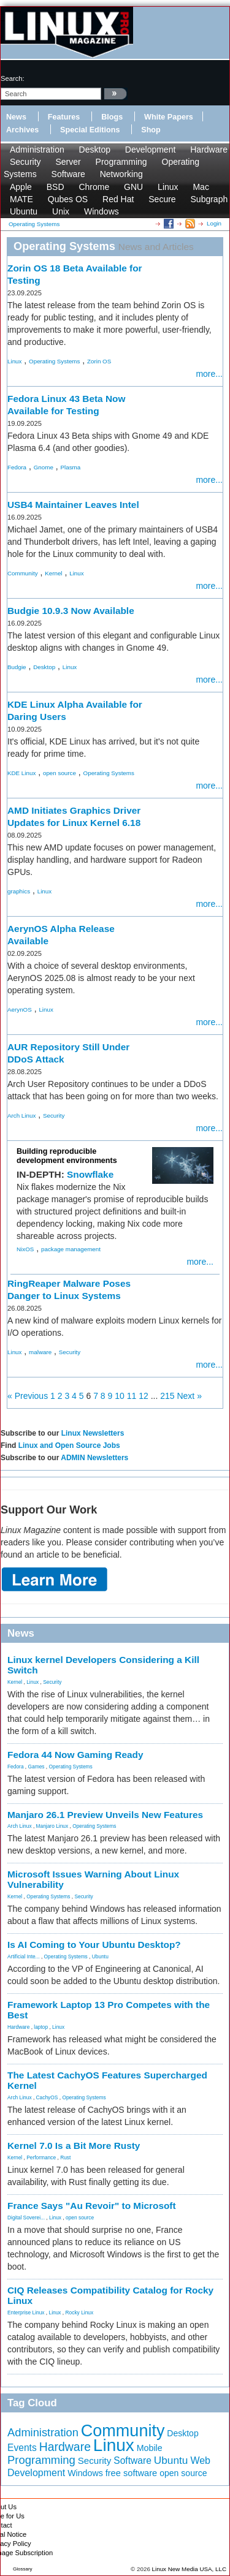 This screenshot has width=230, height=2576. I want to click on Mobile, so click(150, 2448).